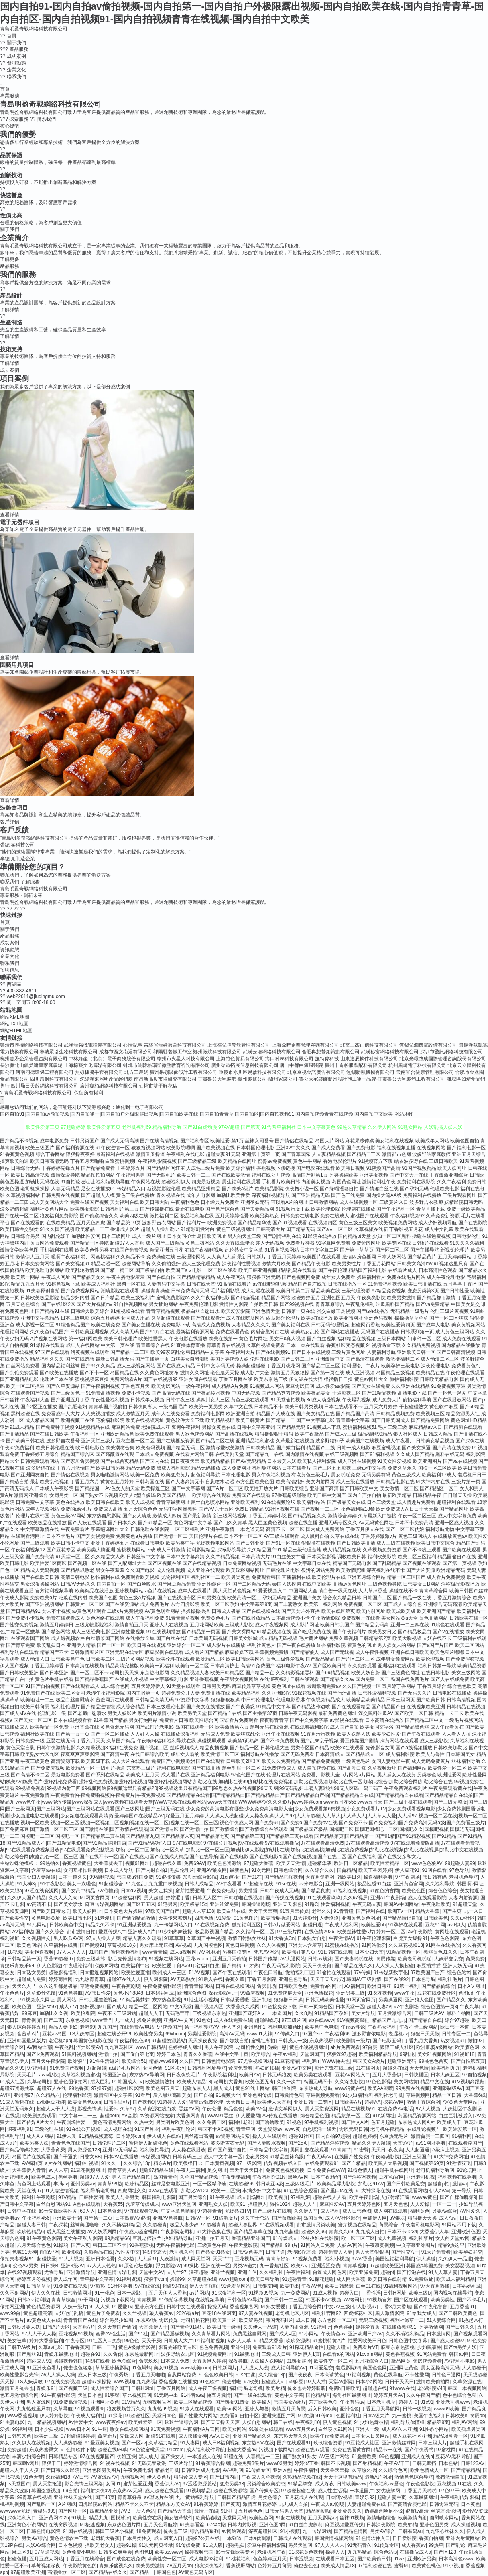  Describe the element at coordinates (79, 2088) in the screenshot. I see `99热香蕉` at that location.